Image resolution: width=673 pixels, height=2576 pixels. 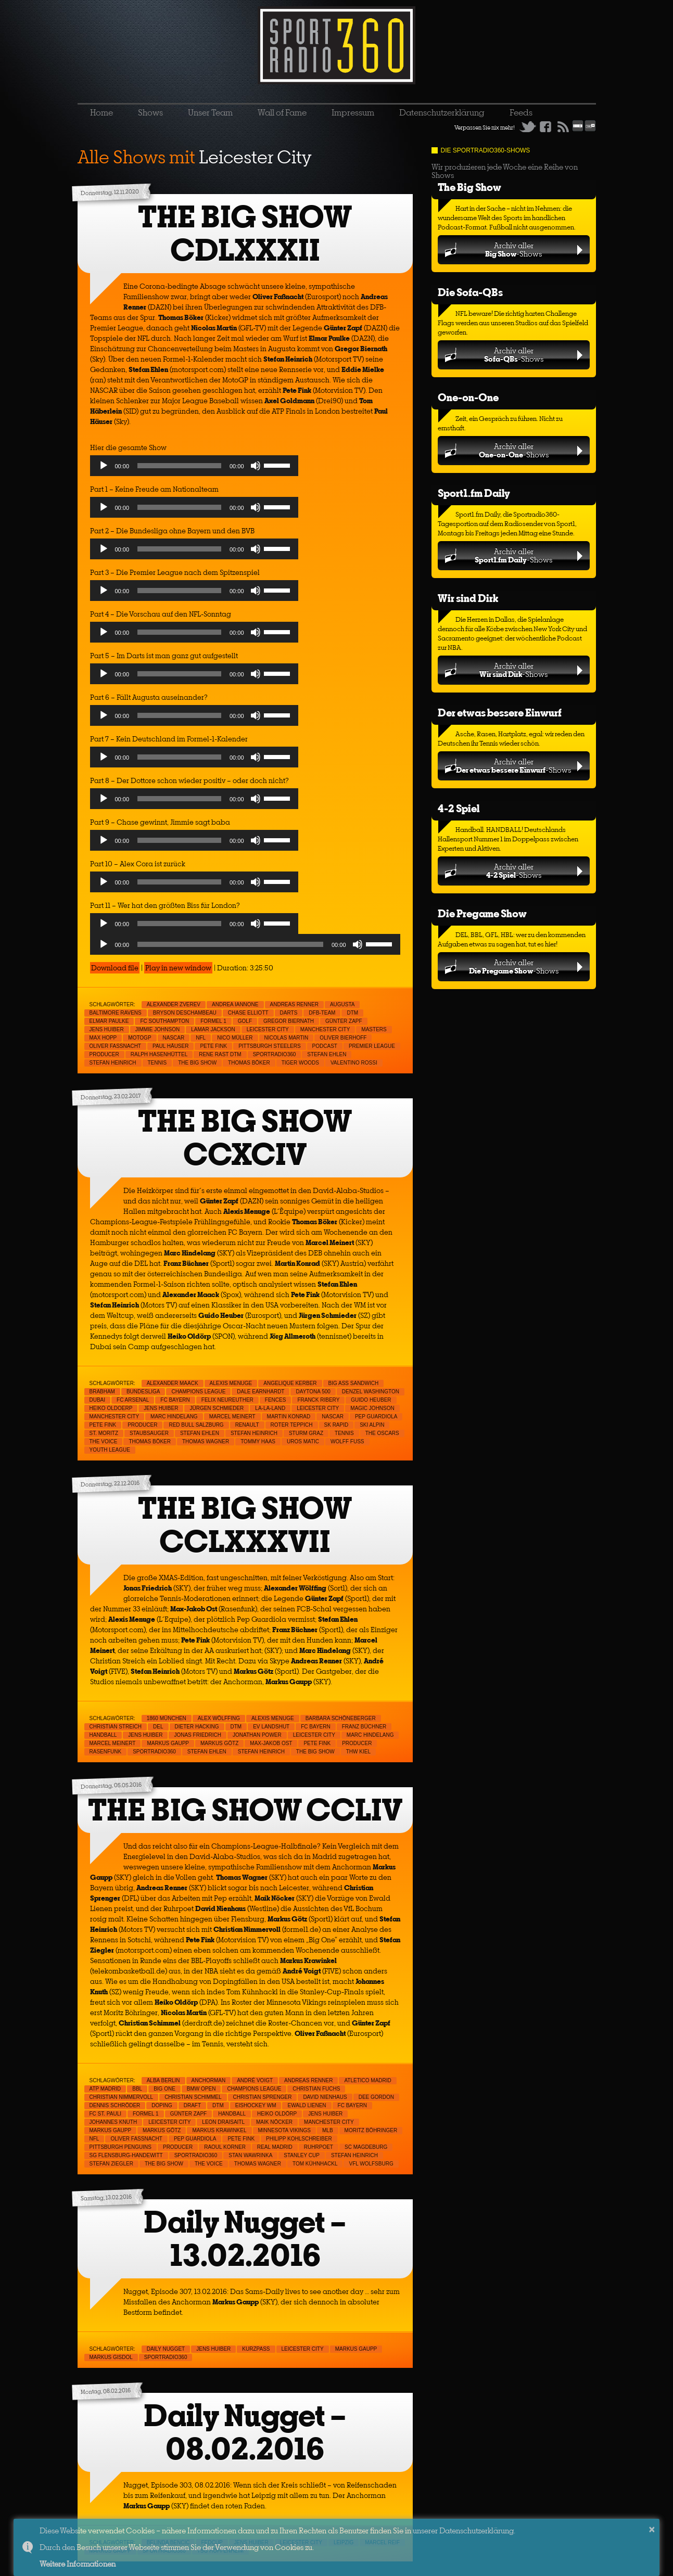 What do you see at coordinates (247, 1425) in the screenshot?
I see `Renault` at bounding box center [247, 1425].